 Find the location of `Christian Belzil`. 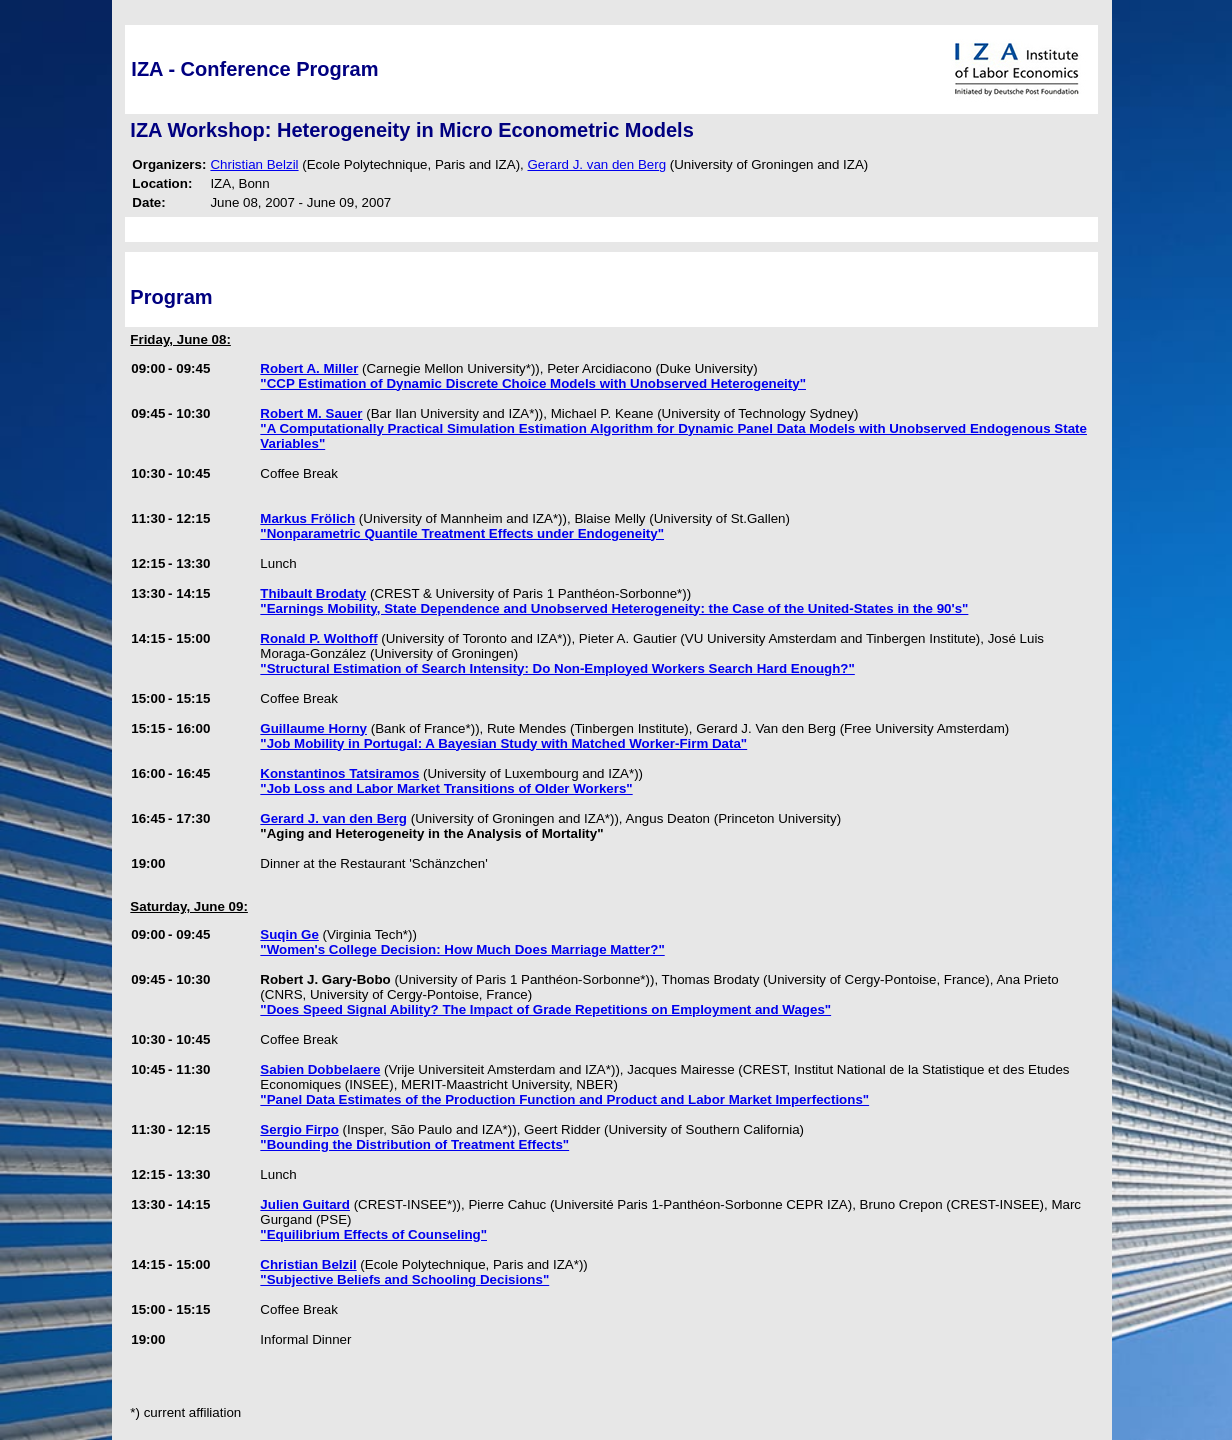

Christian Belzil is located at coordinates (254, 164).